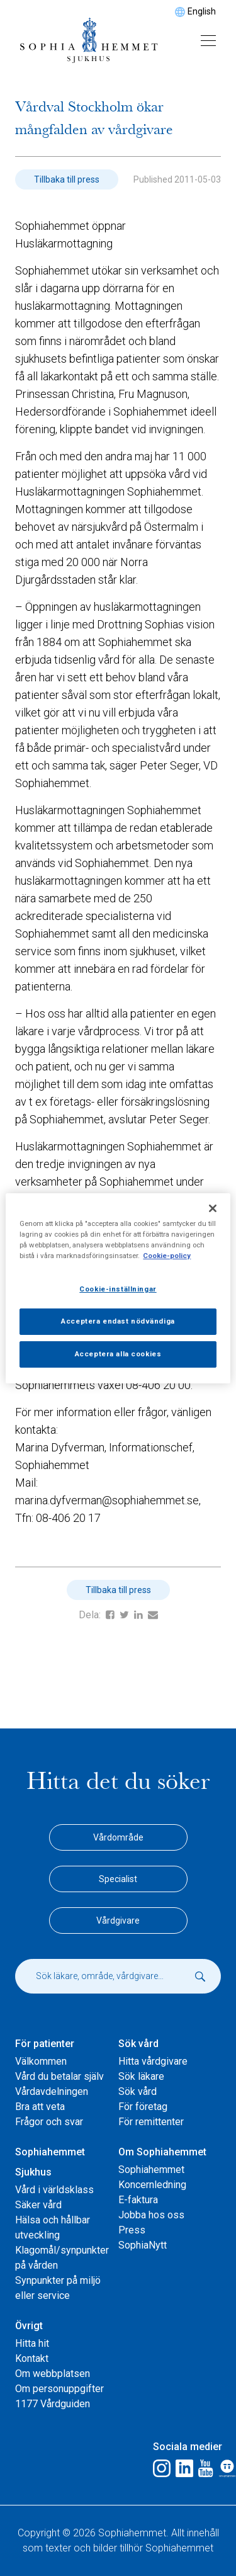 Image resolution: width=236 pixels, height=2576 pixels. What do you see at coordinates (151, 2215) in the screenshot?
I see `Jobba hos oss` at bounding box center [151, 2215].